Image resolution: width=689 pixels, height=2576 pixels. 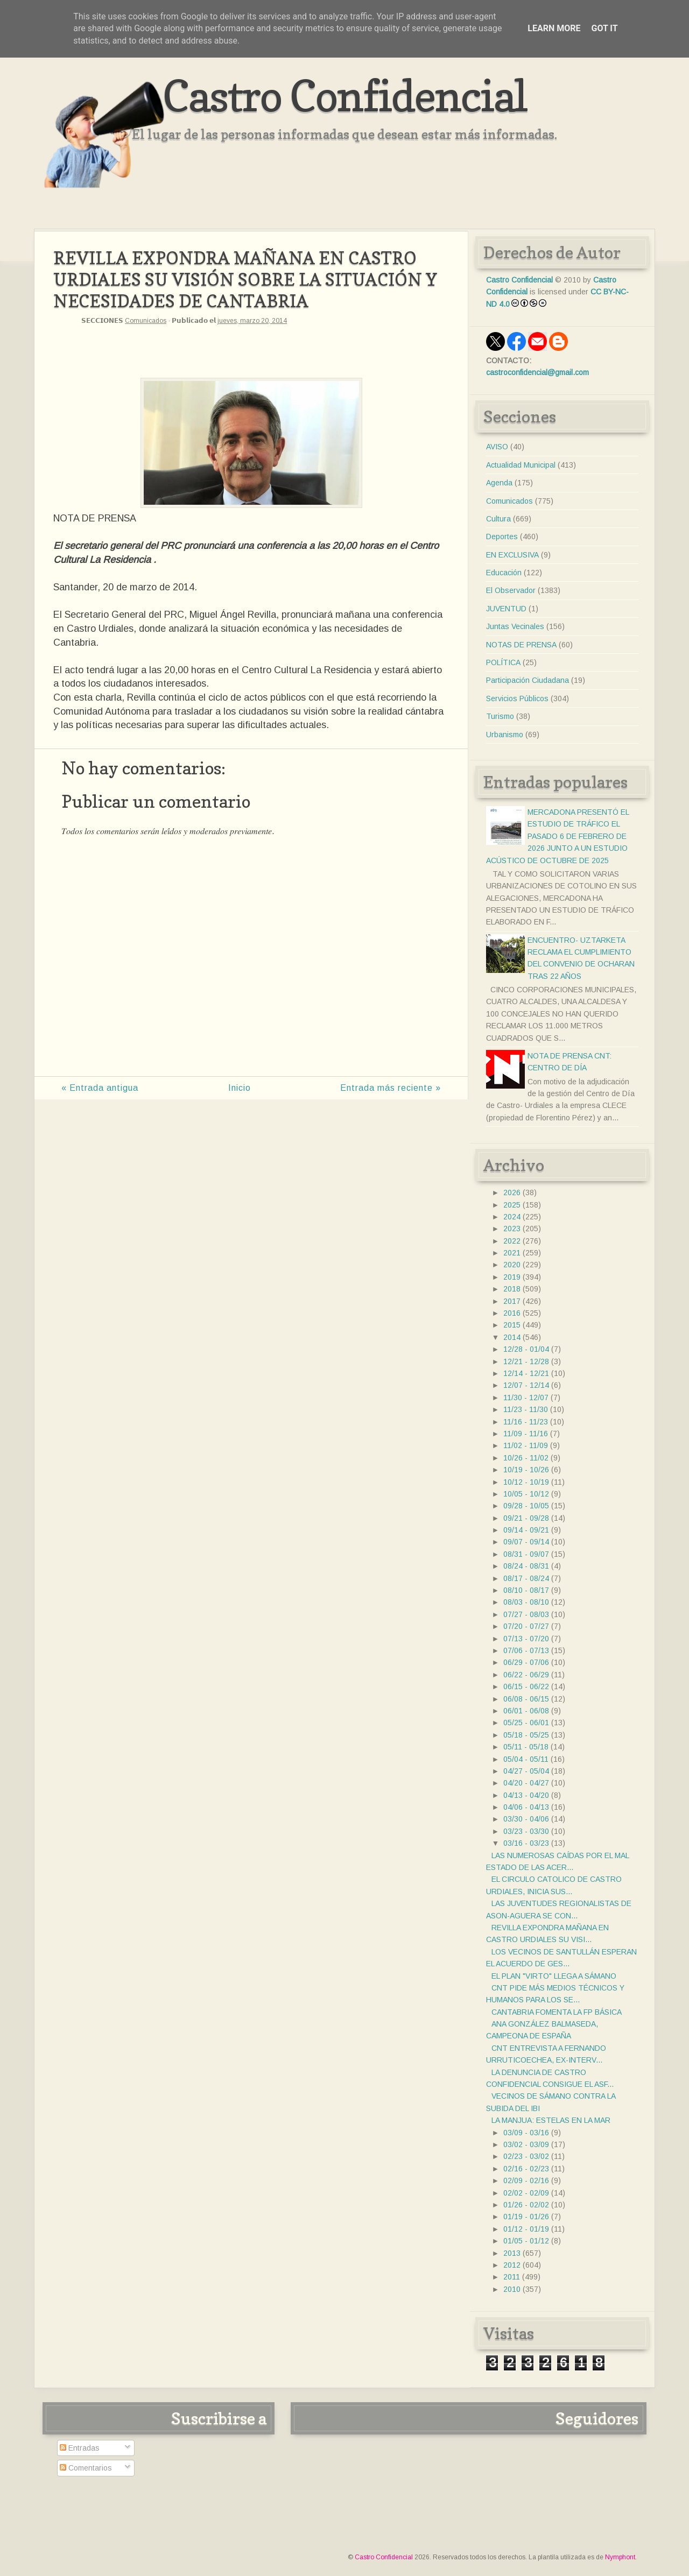 What do you see at coordinates (526, 1662) in the screenshot?
I see `06/29 - 07/06` at bounding box center [526, 1662].